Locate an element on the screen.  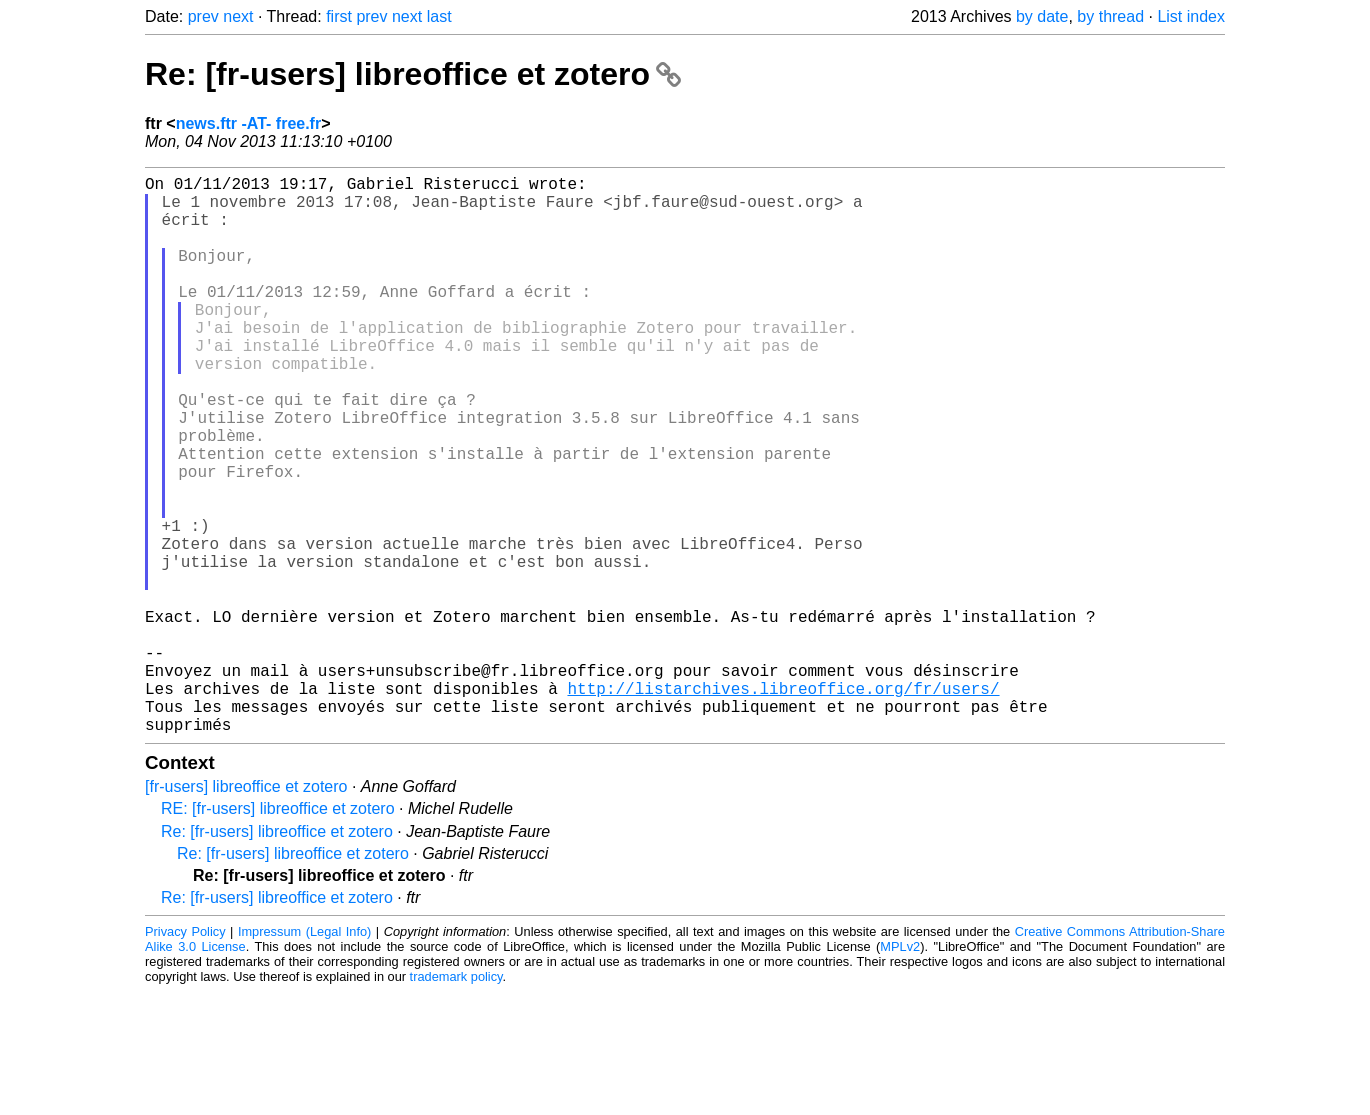
by thread is located at coordinates (1110, 16).